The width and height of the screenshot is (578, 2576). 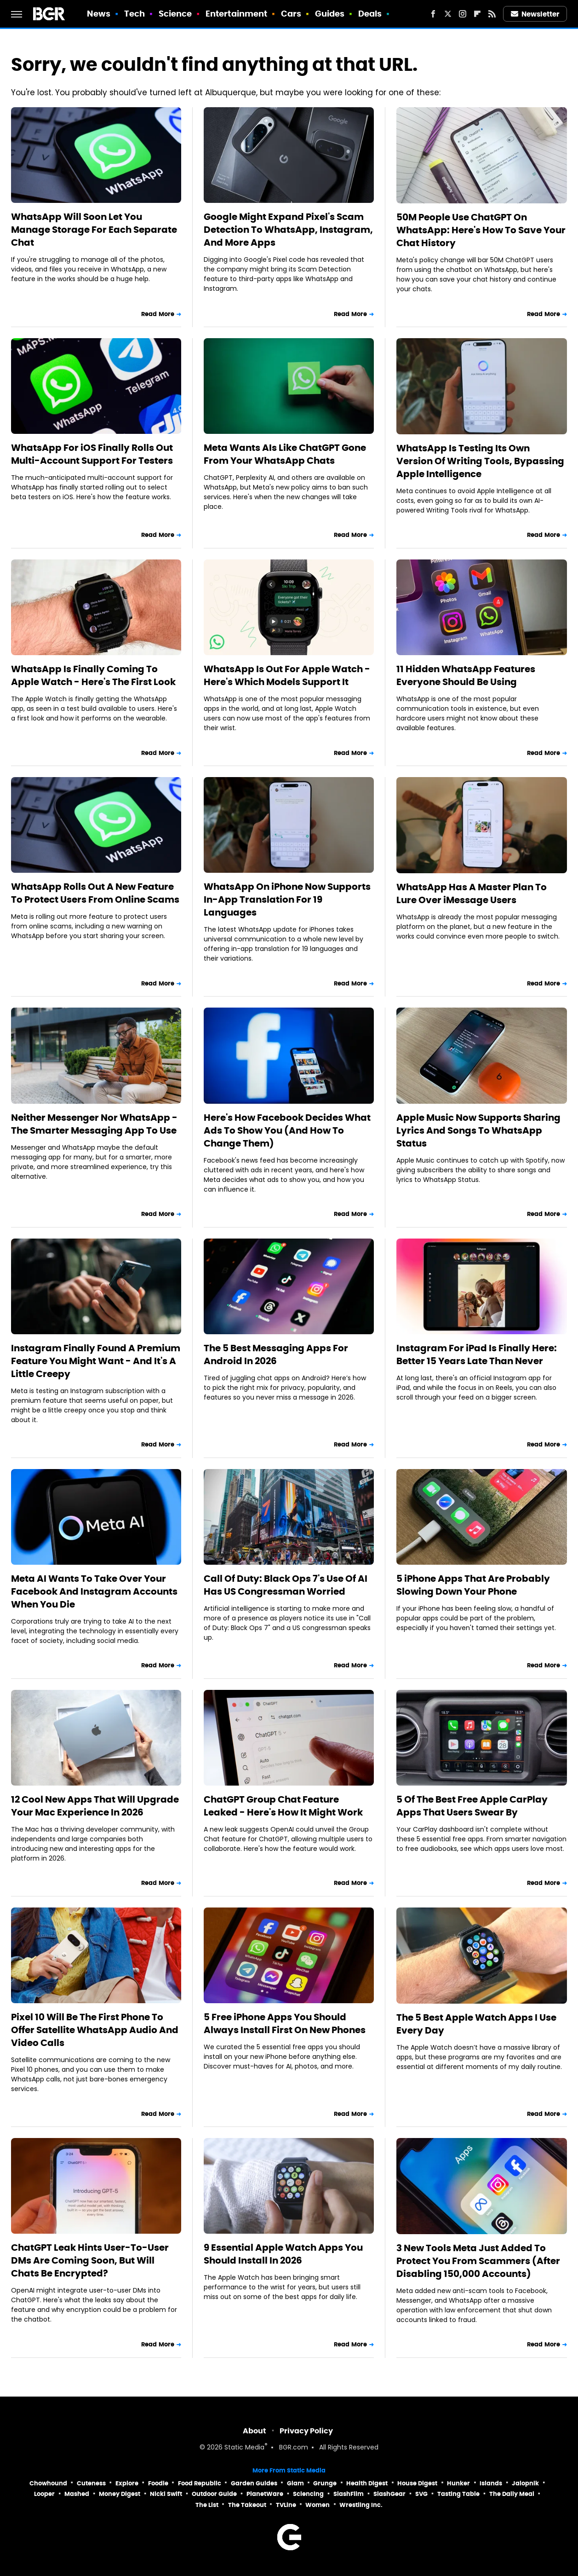 What do you see at coordinates (175, 13) in the screenshot?
I see `Science` at bounding box center [175, 13].